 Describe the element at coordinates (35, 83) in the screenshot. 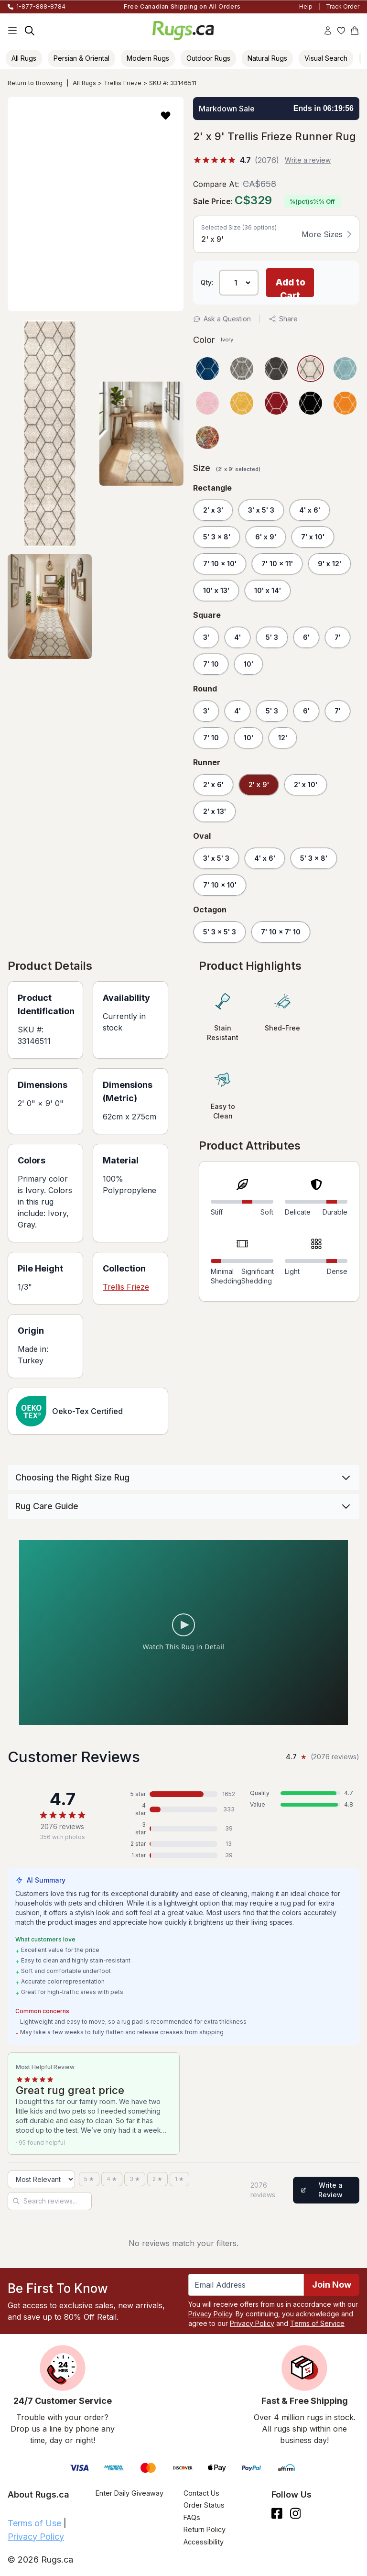

I see `Return to Browsing` at that location.